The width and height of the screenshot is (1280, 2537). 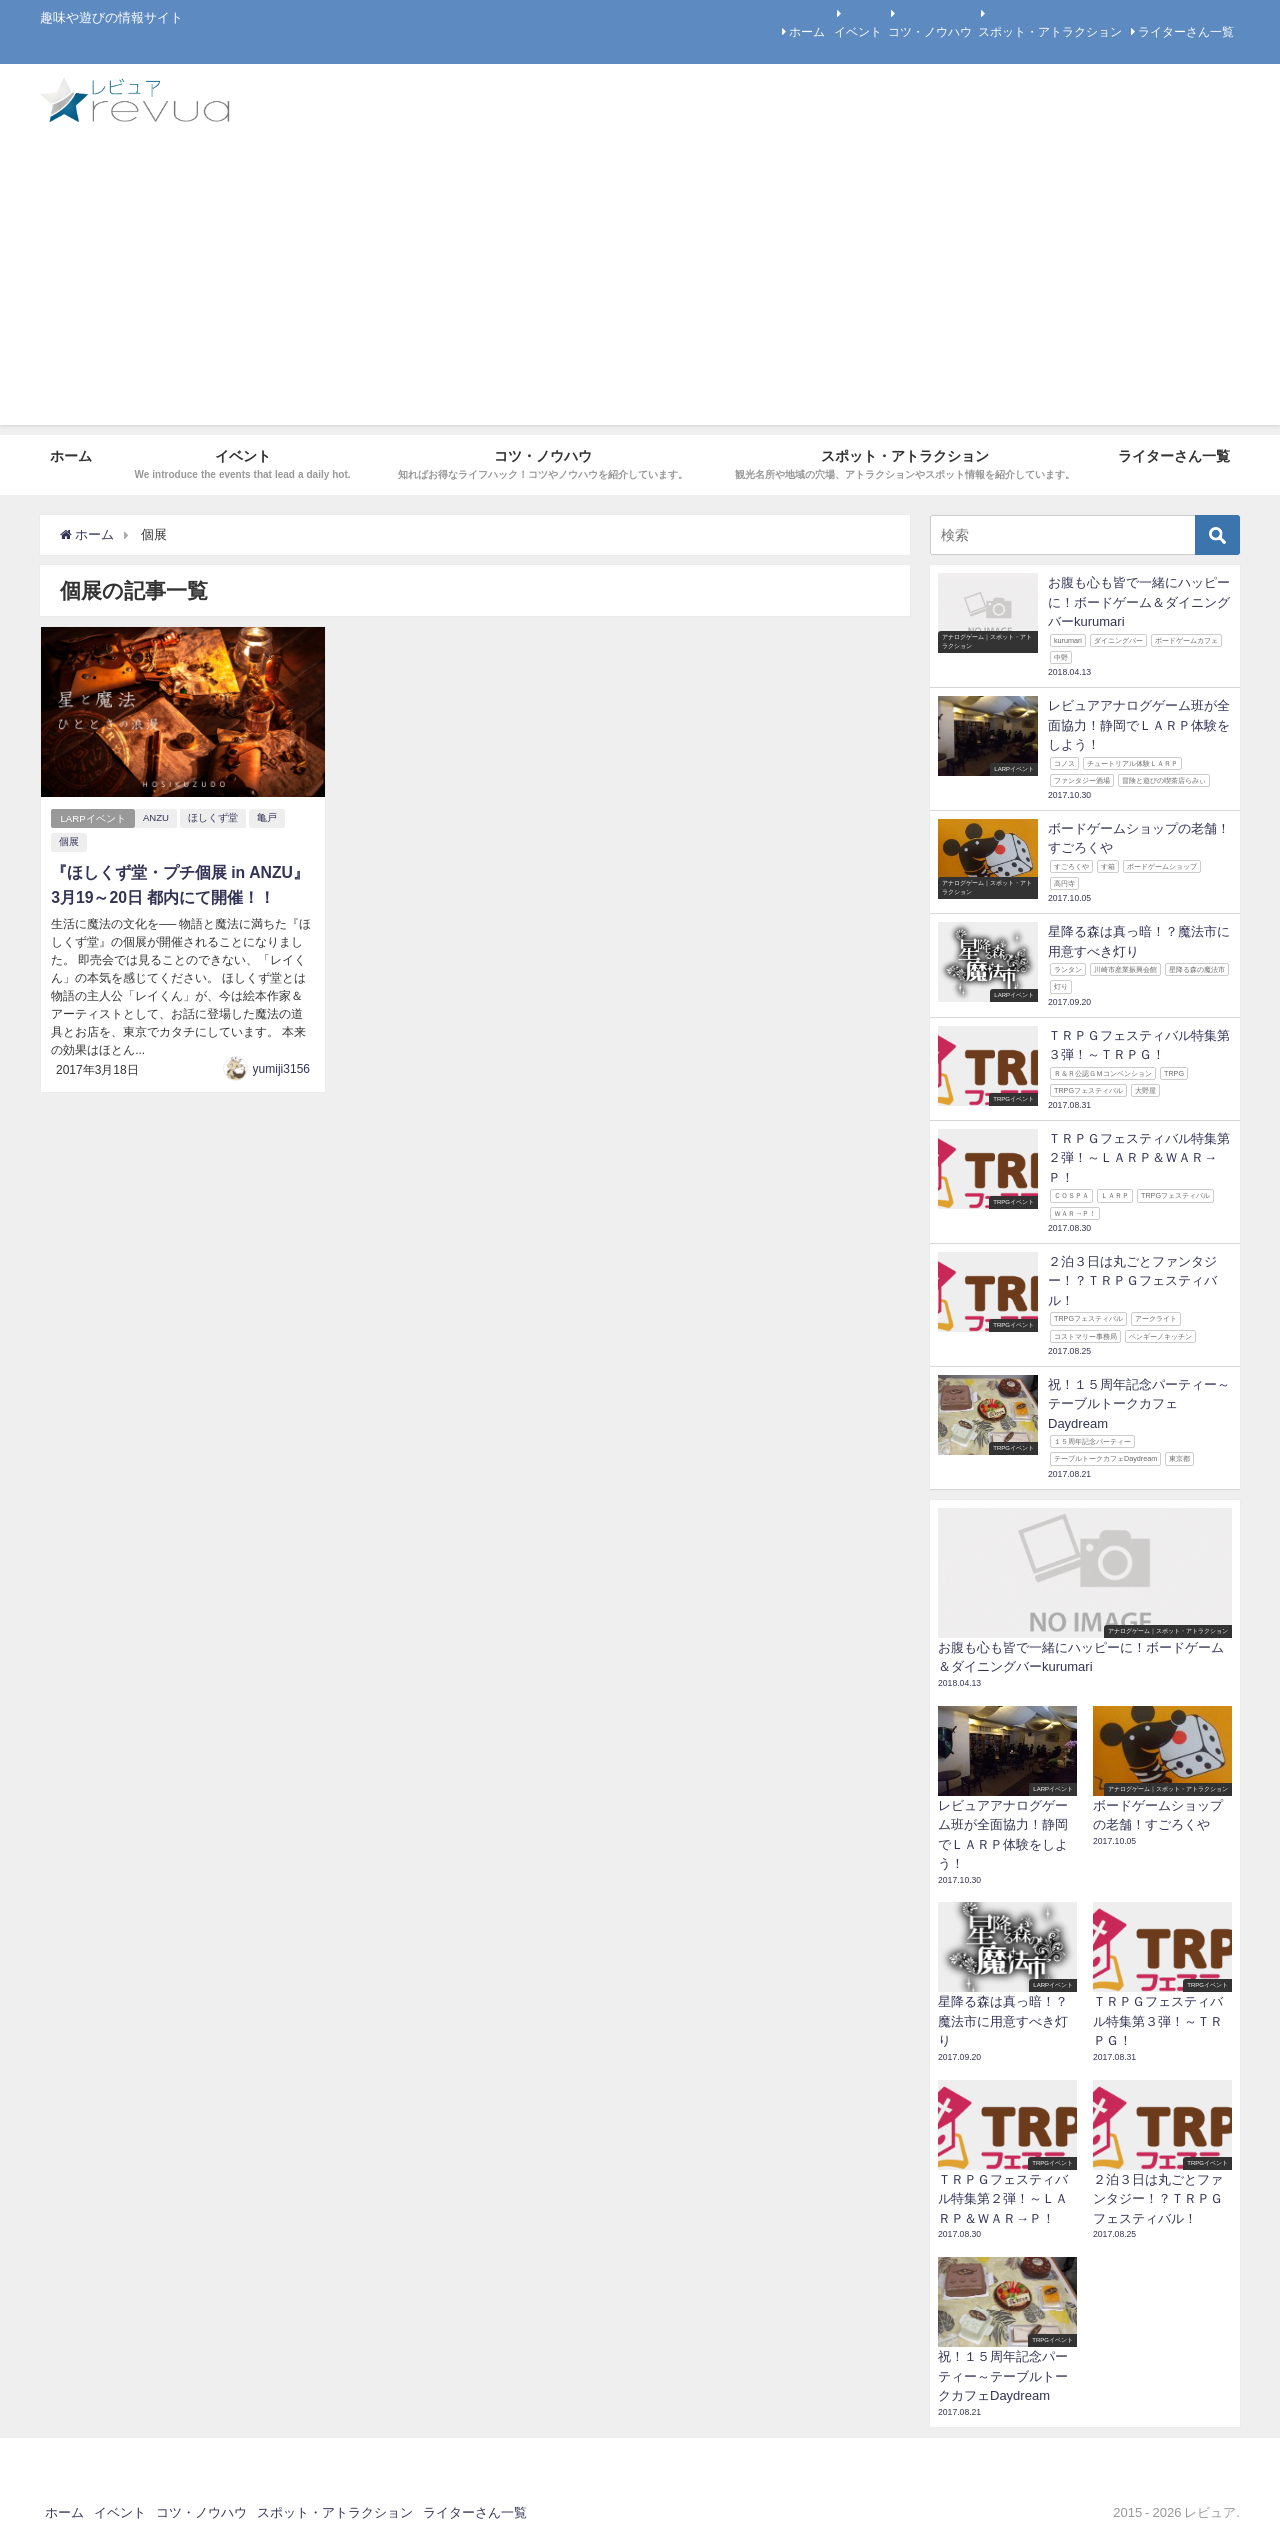 I want to click on ほしくず堂, so click(x=214, y=817).